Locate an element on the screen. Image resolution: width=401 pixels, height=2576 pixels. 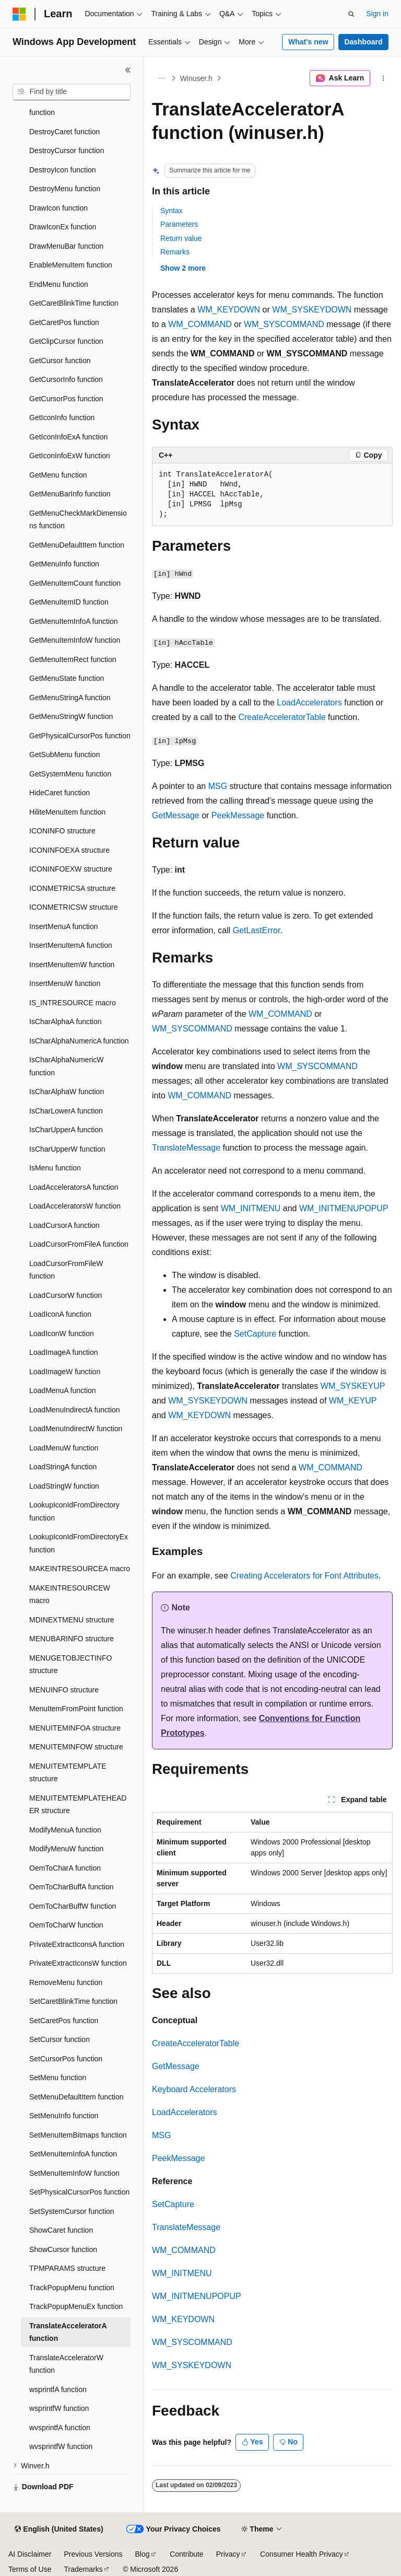
LoadMenuIndirectW function [treeitem] is located at coordinates (75, 1428).